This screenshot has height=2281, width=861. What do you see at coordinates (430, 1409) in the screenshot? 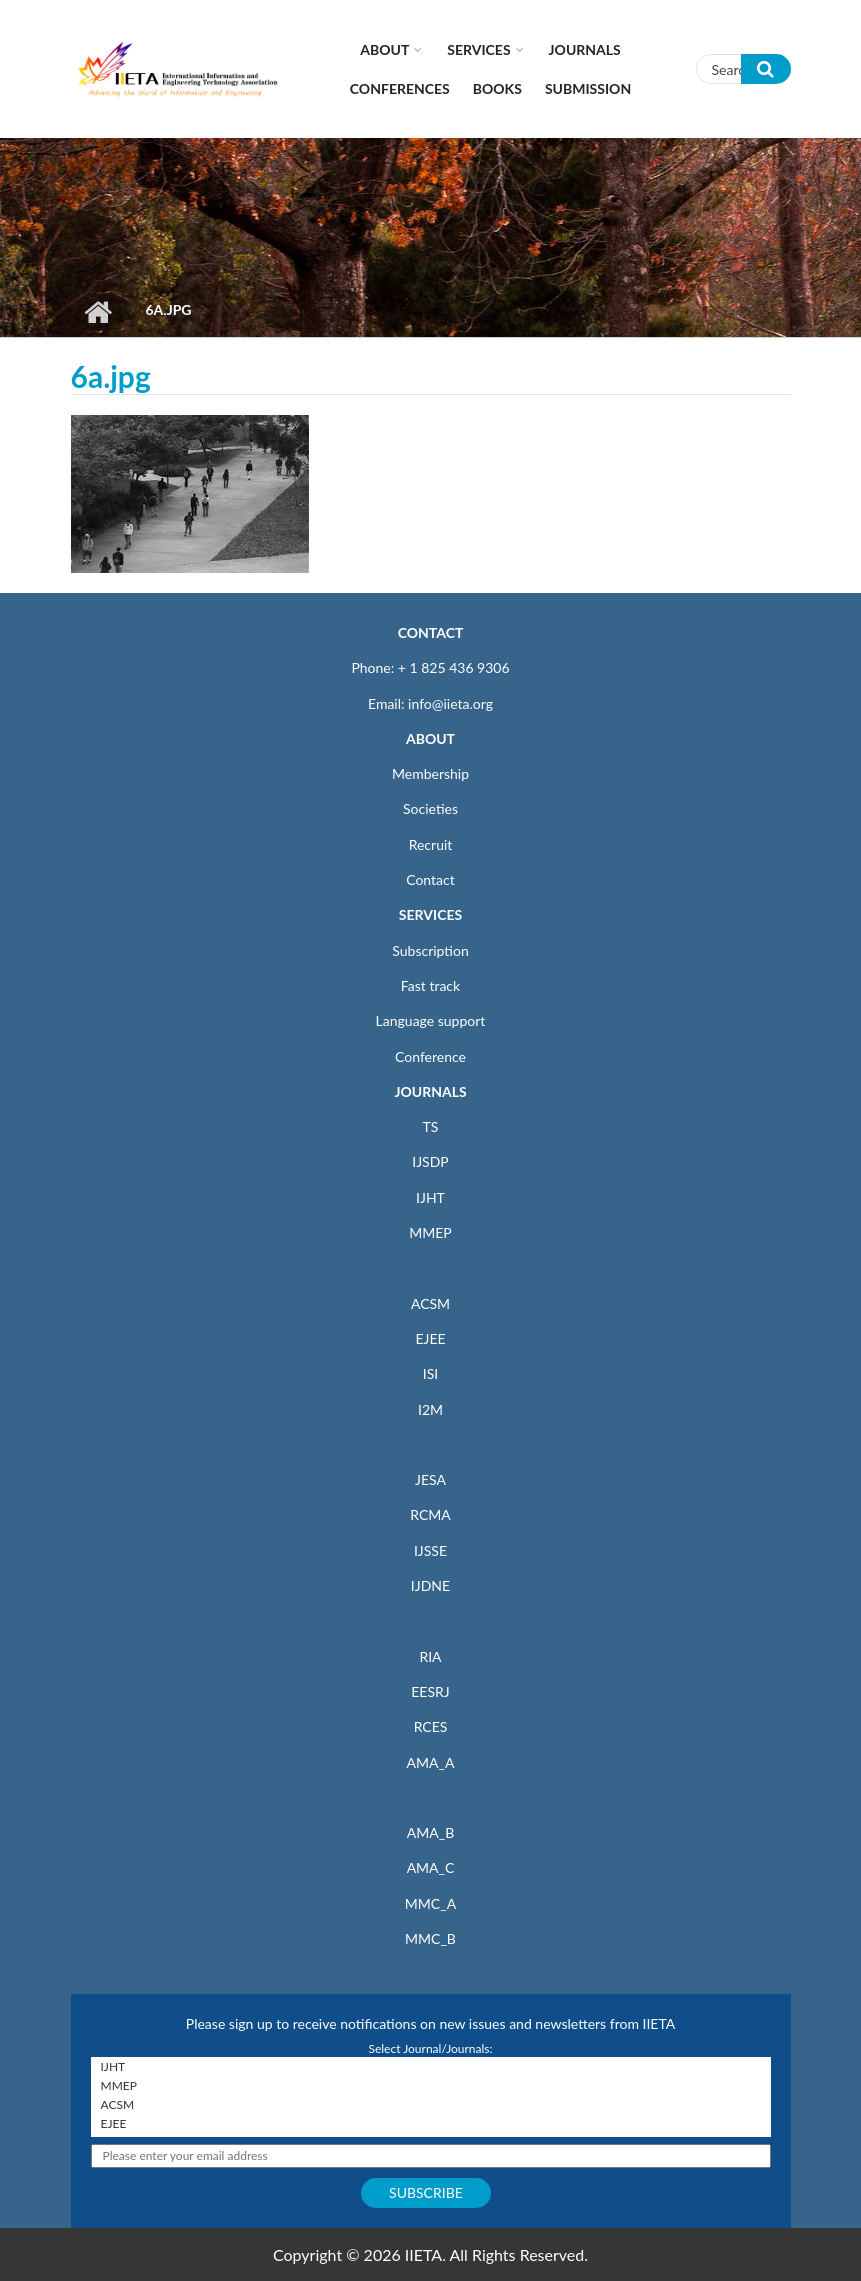
I see `I2M` at bounding box center [430, 1409].